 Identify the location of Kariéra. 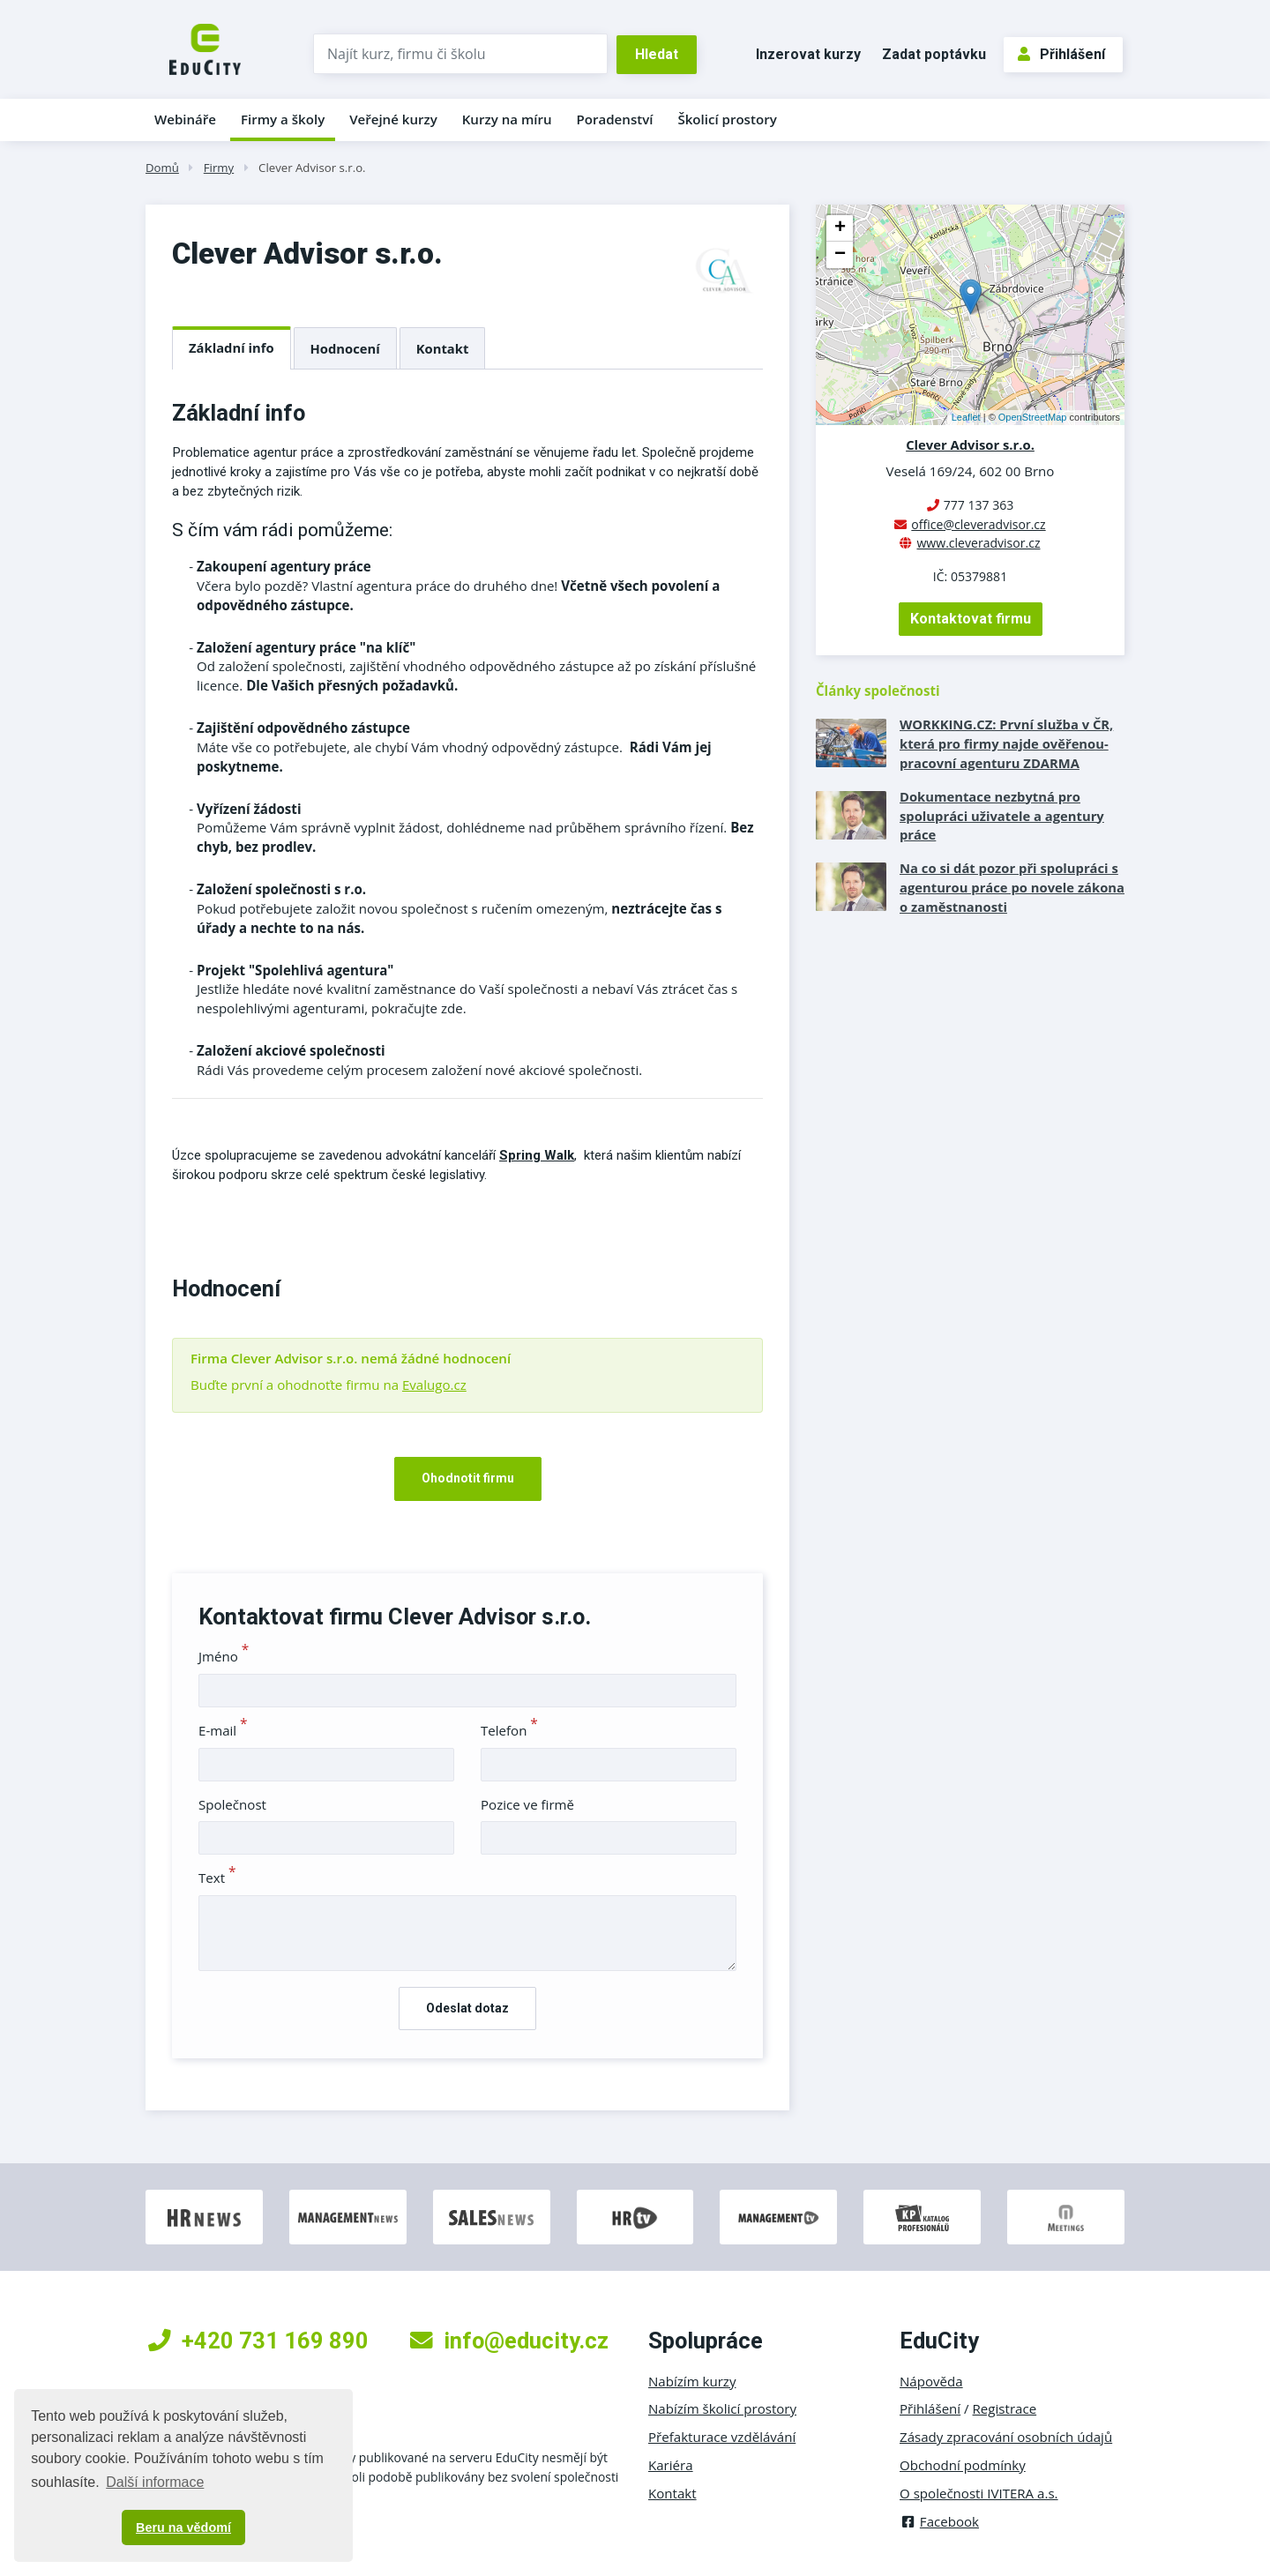
(670, 2465).